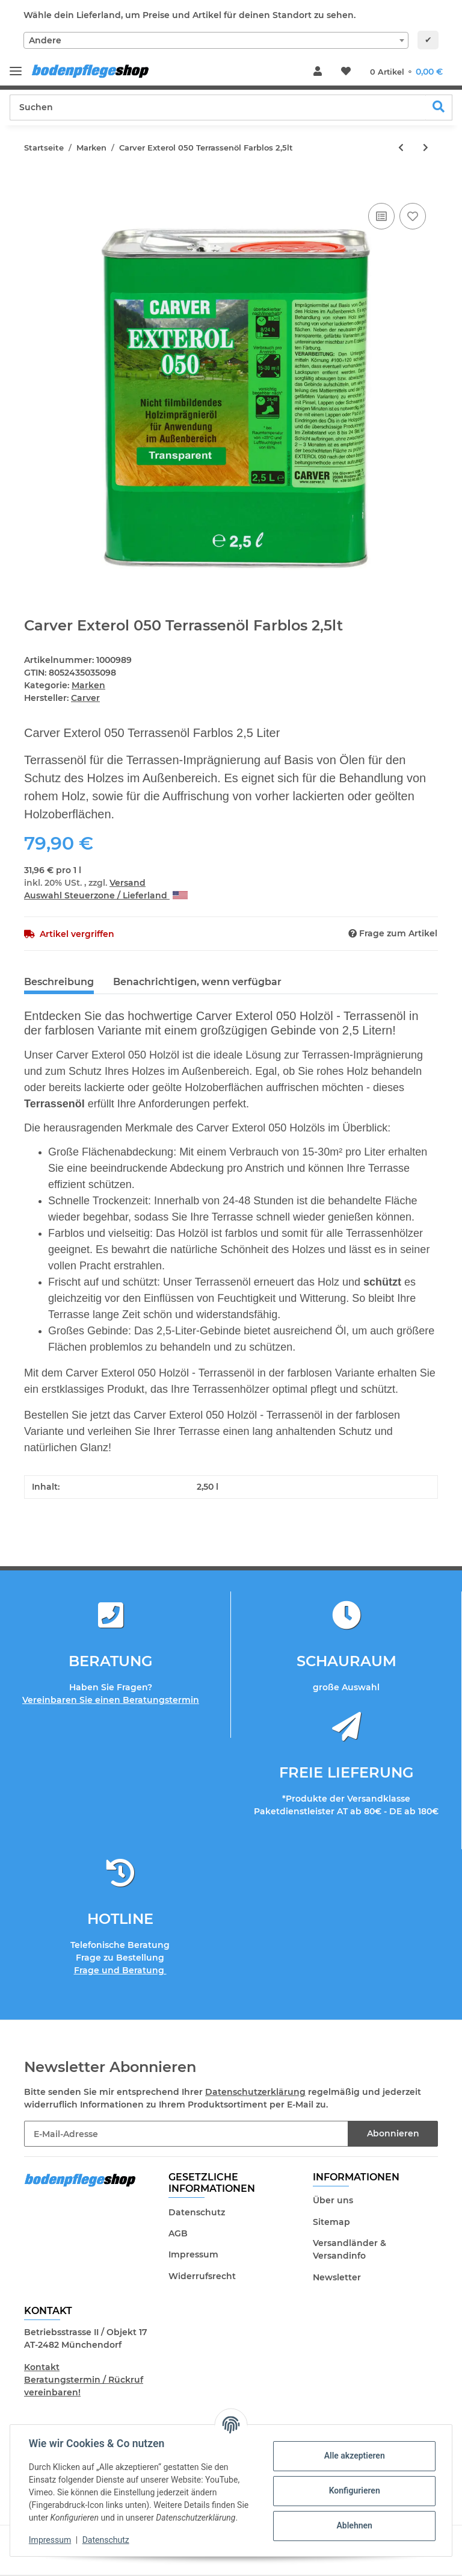 This screenshot has width=462, height=2576. Describe the element at coordinates (127, 882) in the screenshot. I see `Versand` at that location.